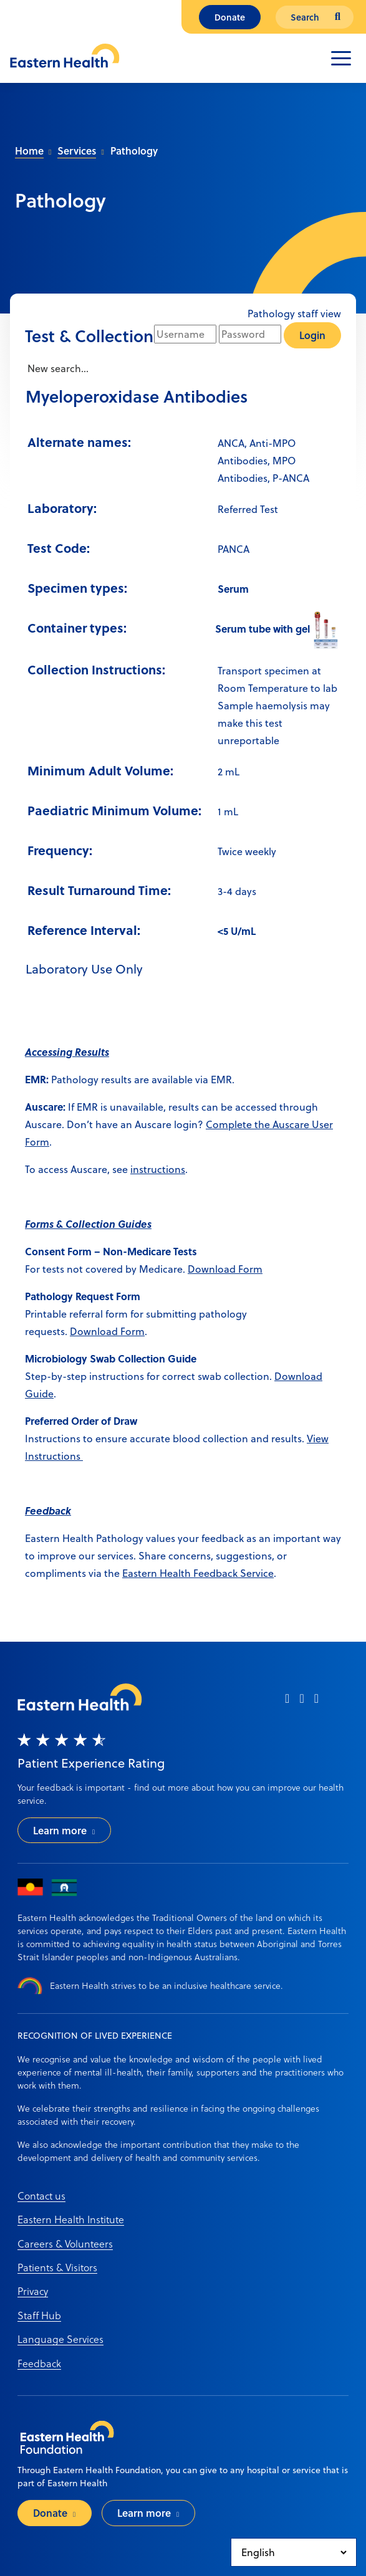 The height and width of the screenshot is (2576, 366). I want to click on Feedback, so click(39, 2363).